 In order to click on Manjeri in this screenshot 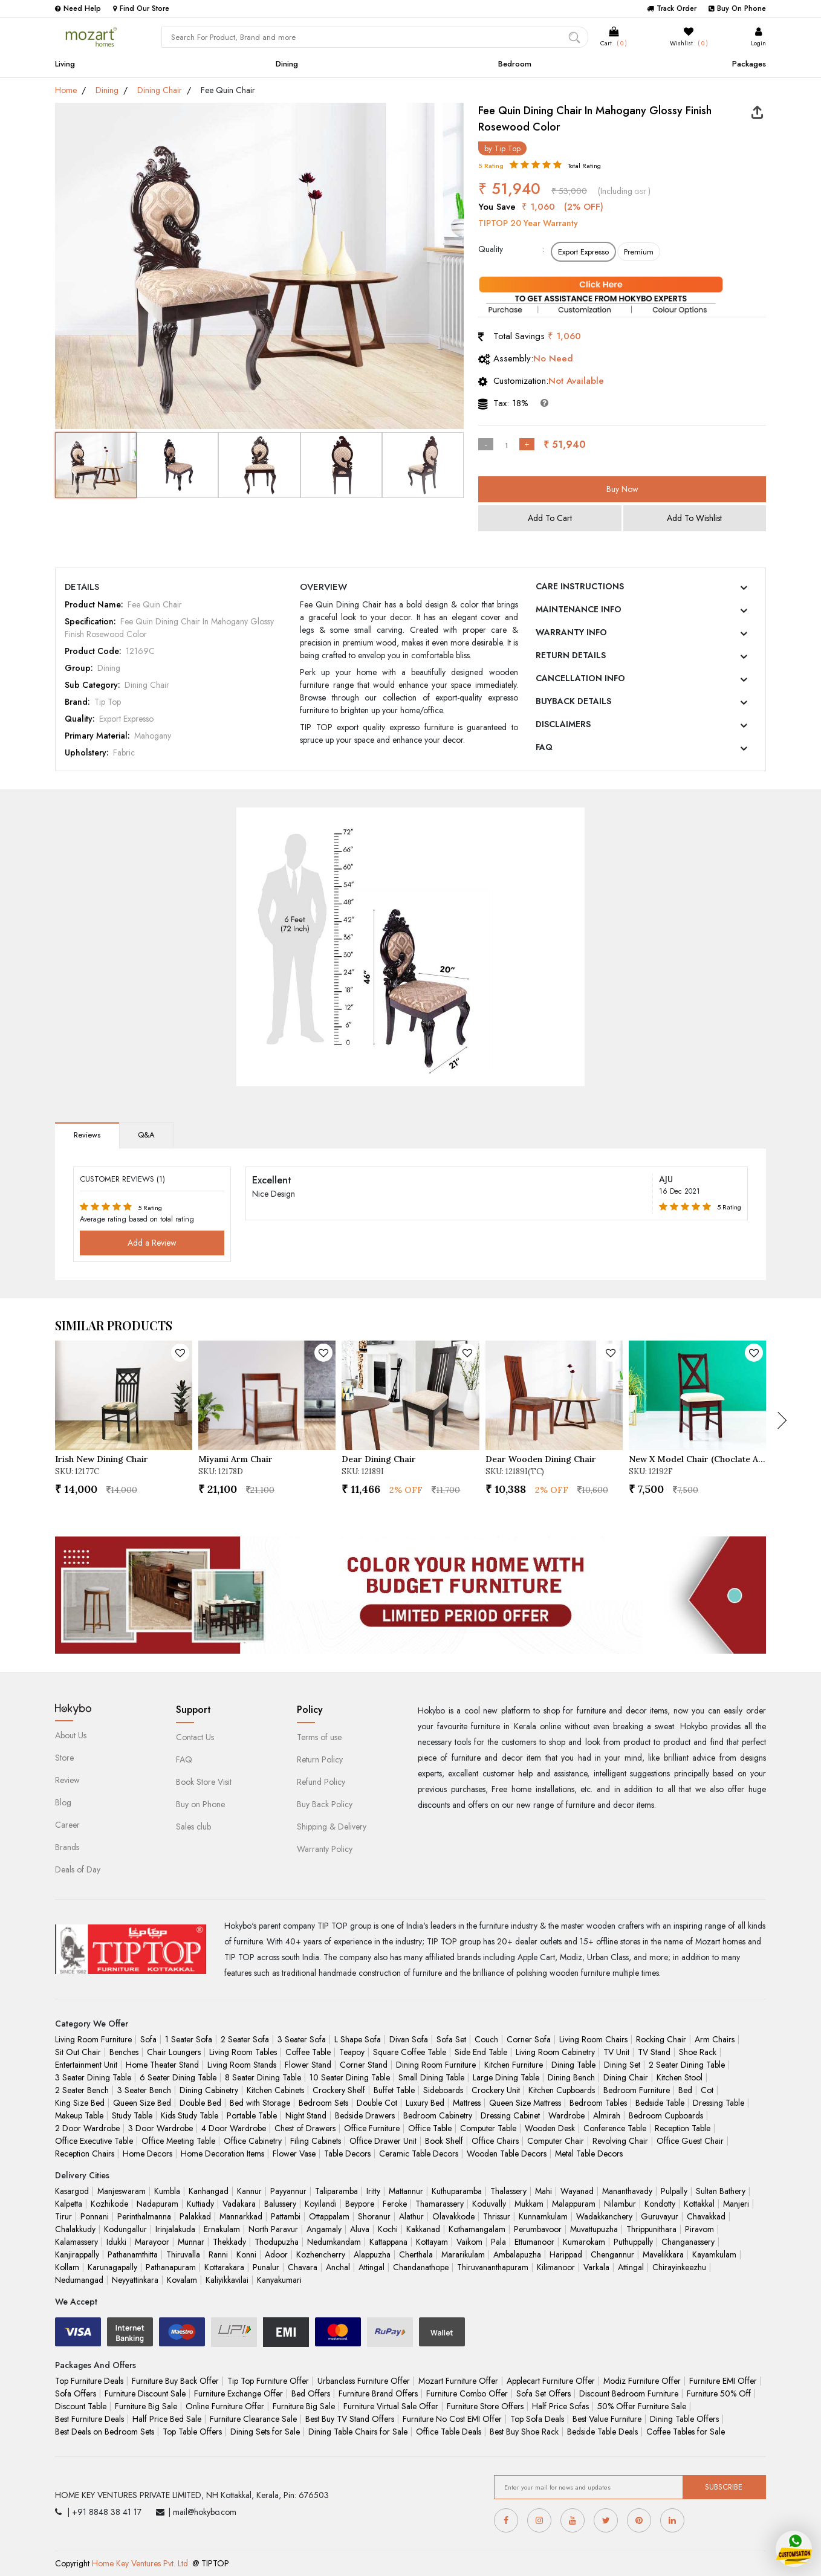, I will do `click(736, 2204)`.